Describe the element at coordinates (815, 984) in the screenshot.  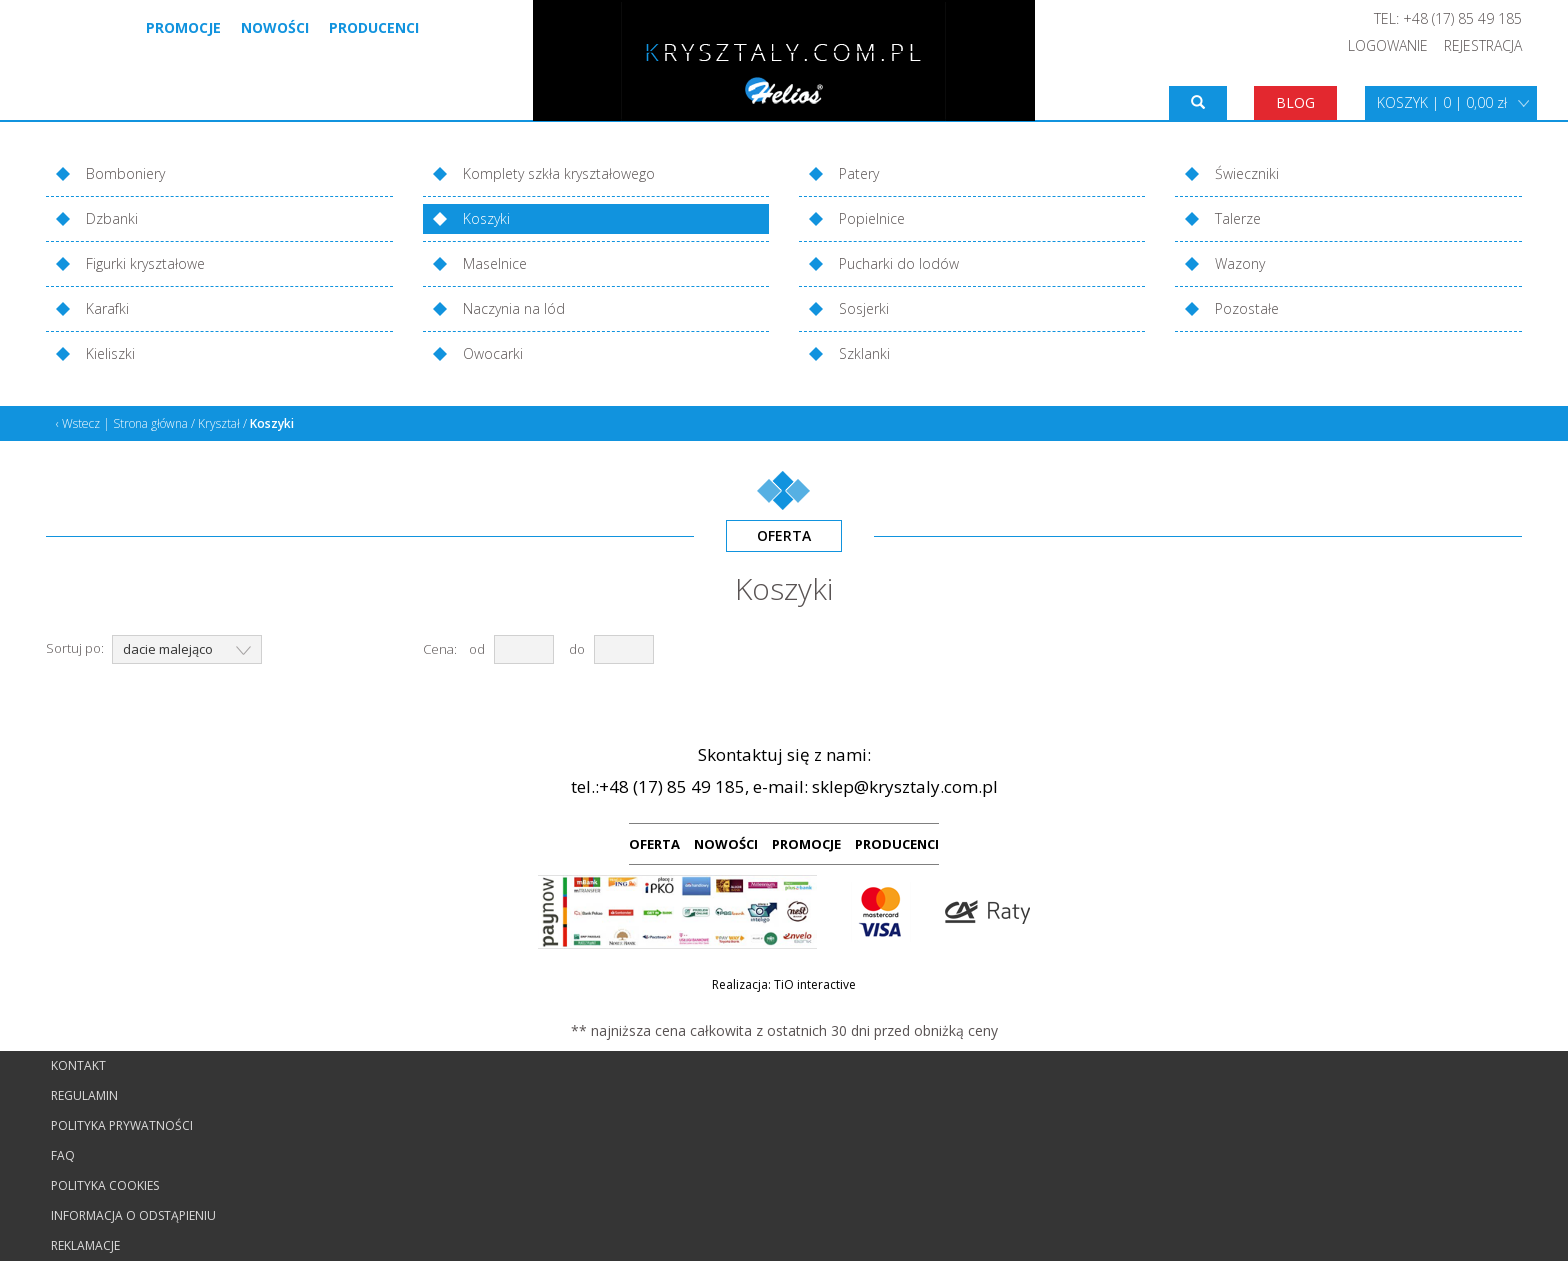
I see `TiO interactive` at that location.